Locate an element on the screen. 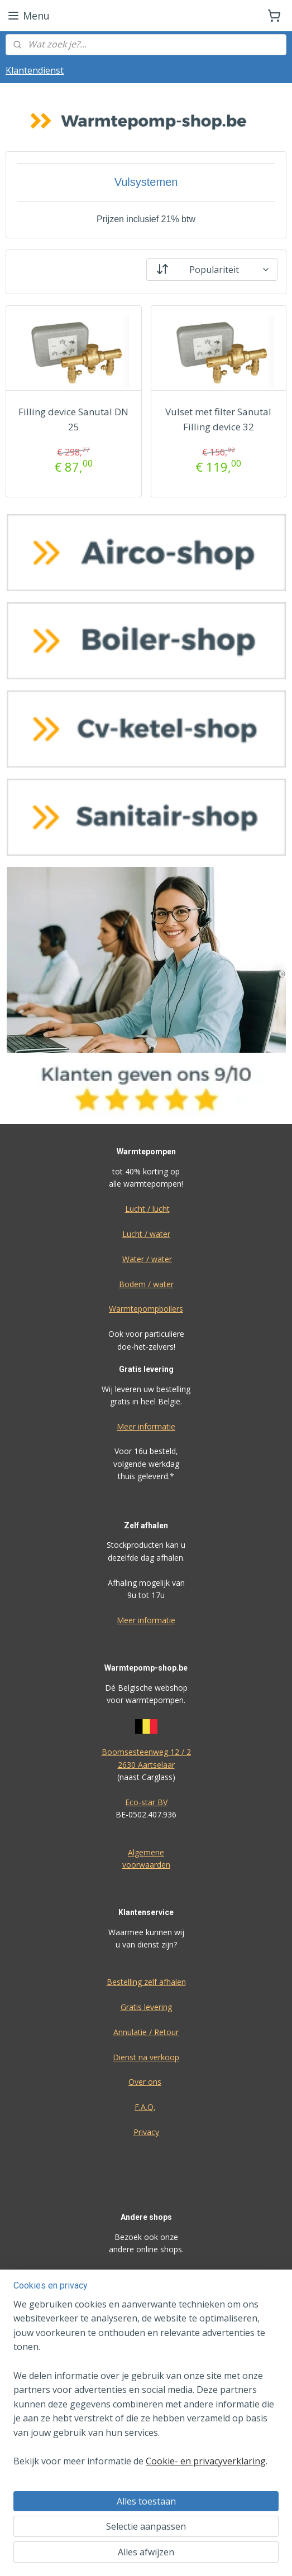 The width and height of the screenshot is (292, 2576). Boomsesteenweg 12 / 2 is located at coordinates (146, 1752).